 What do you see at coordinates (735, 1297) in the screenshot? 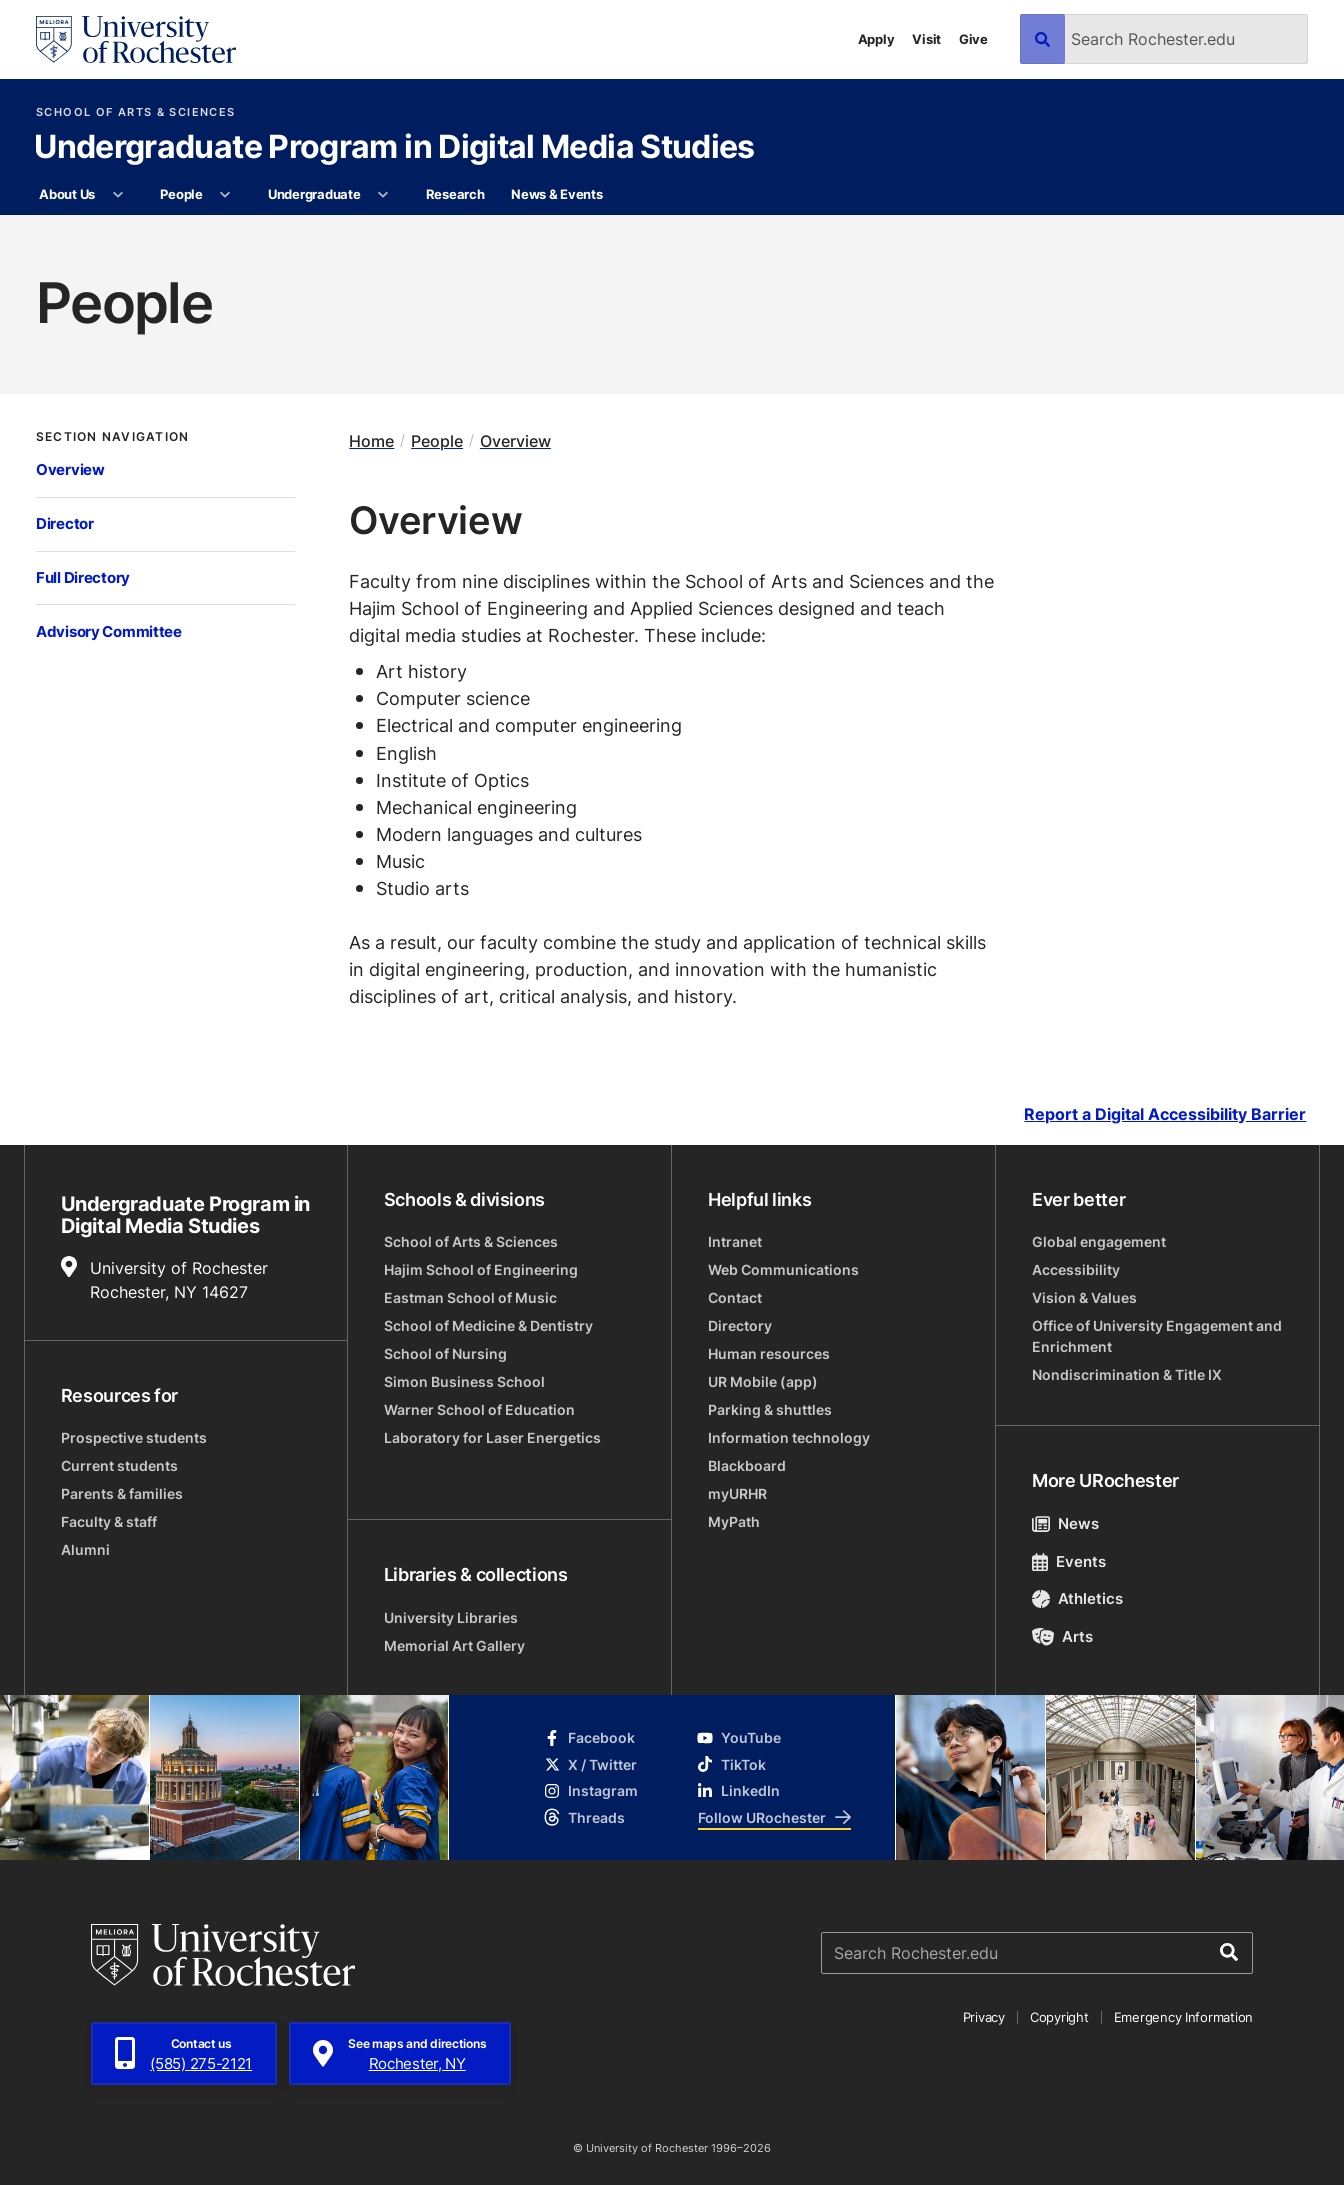
I see `Contact` at bounding box center [735, 1297].